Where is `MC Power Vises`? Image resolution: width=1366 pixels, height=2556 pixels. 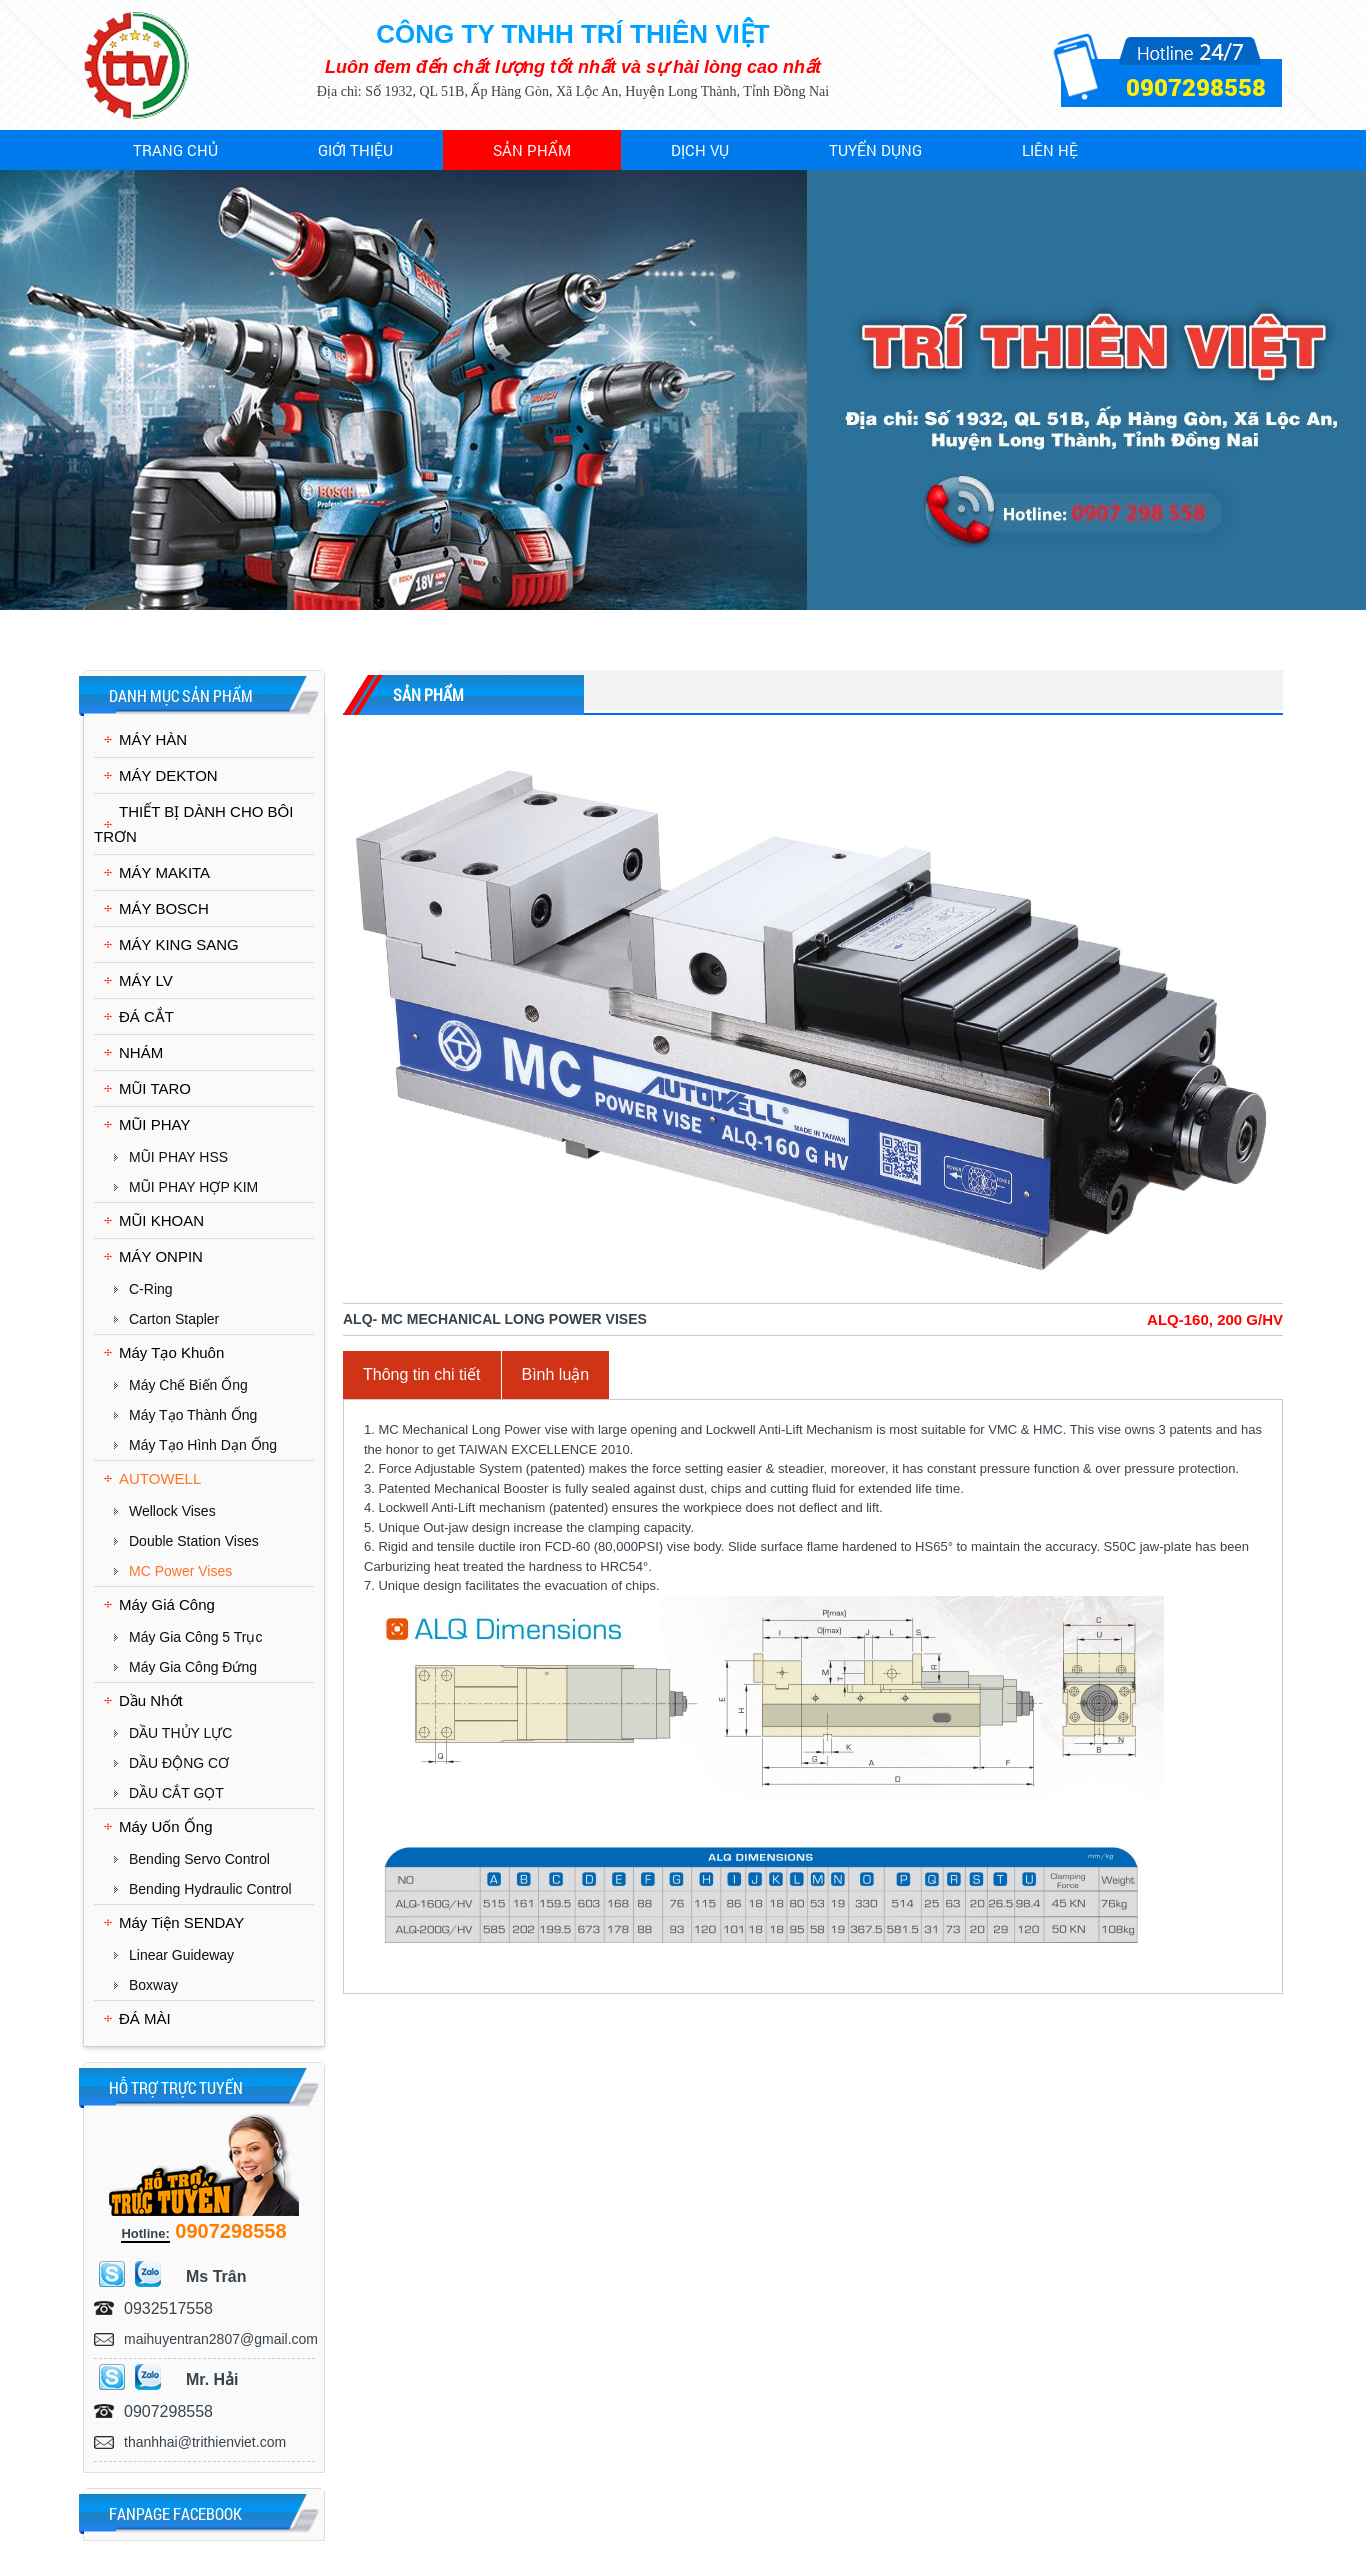 MC Power Vises is located at coordinates (180, 1571).